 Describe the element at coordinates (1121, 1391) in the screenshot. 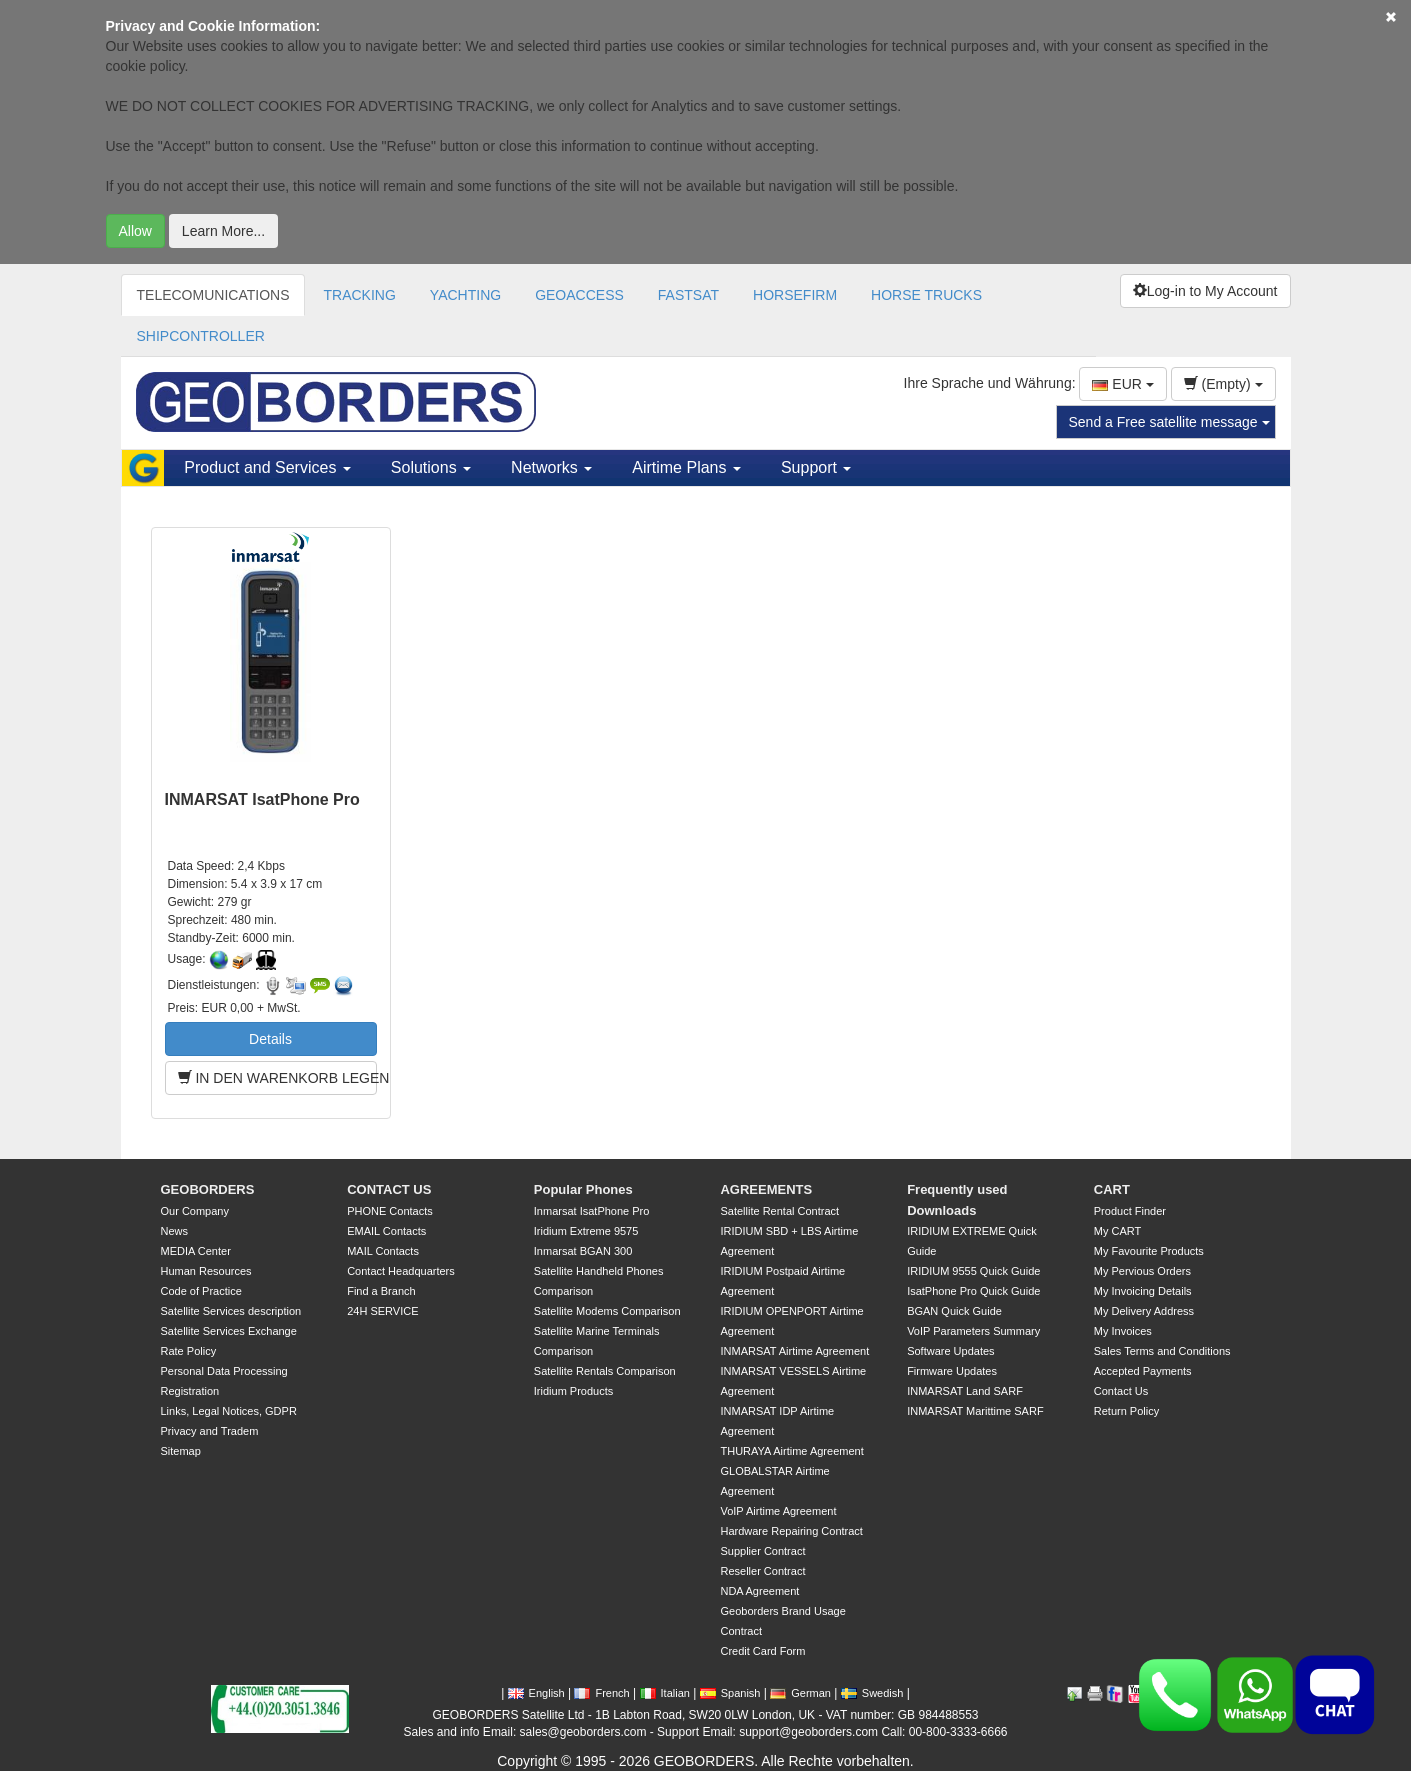

I see `Contact Us` at that location.